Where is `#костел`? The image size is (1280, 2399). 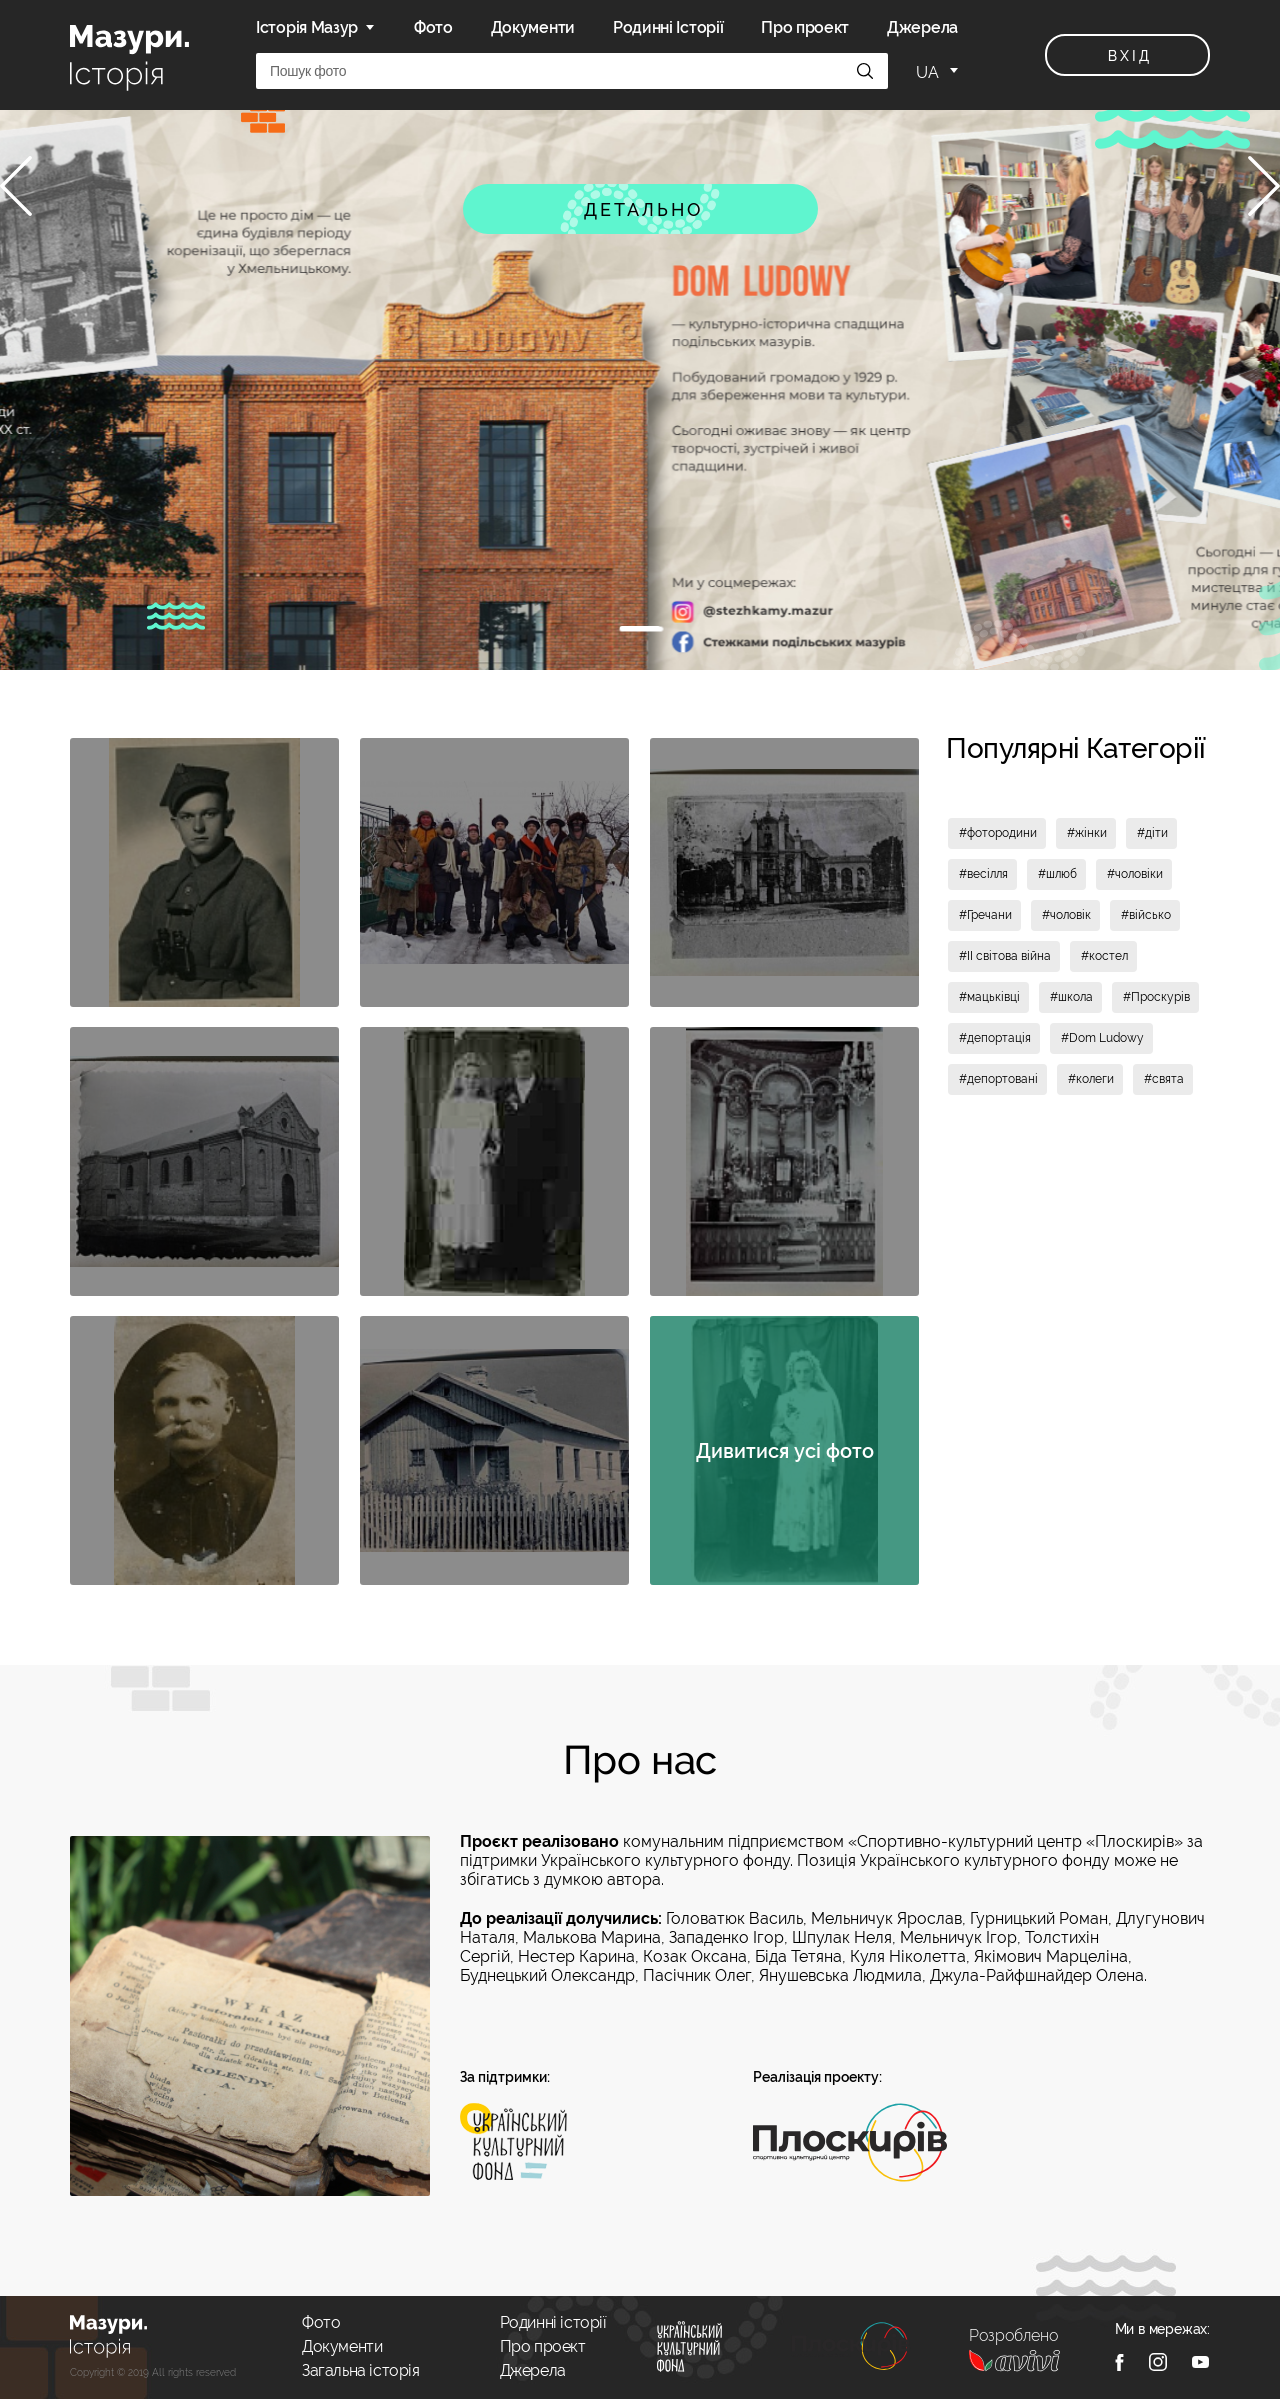
#костел is located at coordinates (1104, 956).